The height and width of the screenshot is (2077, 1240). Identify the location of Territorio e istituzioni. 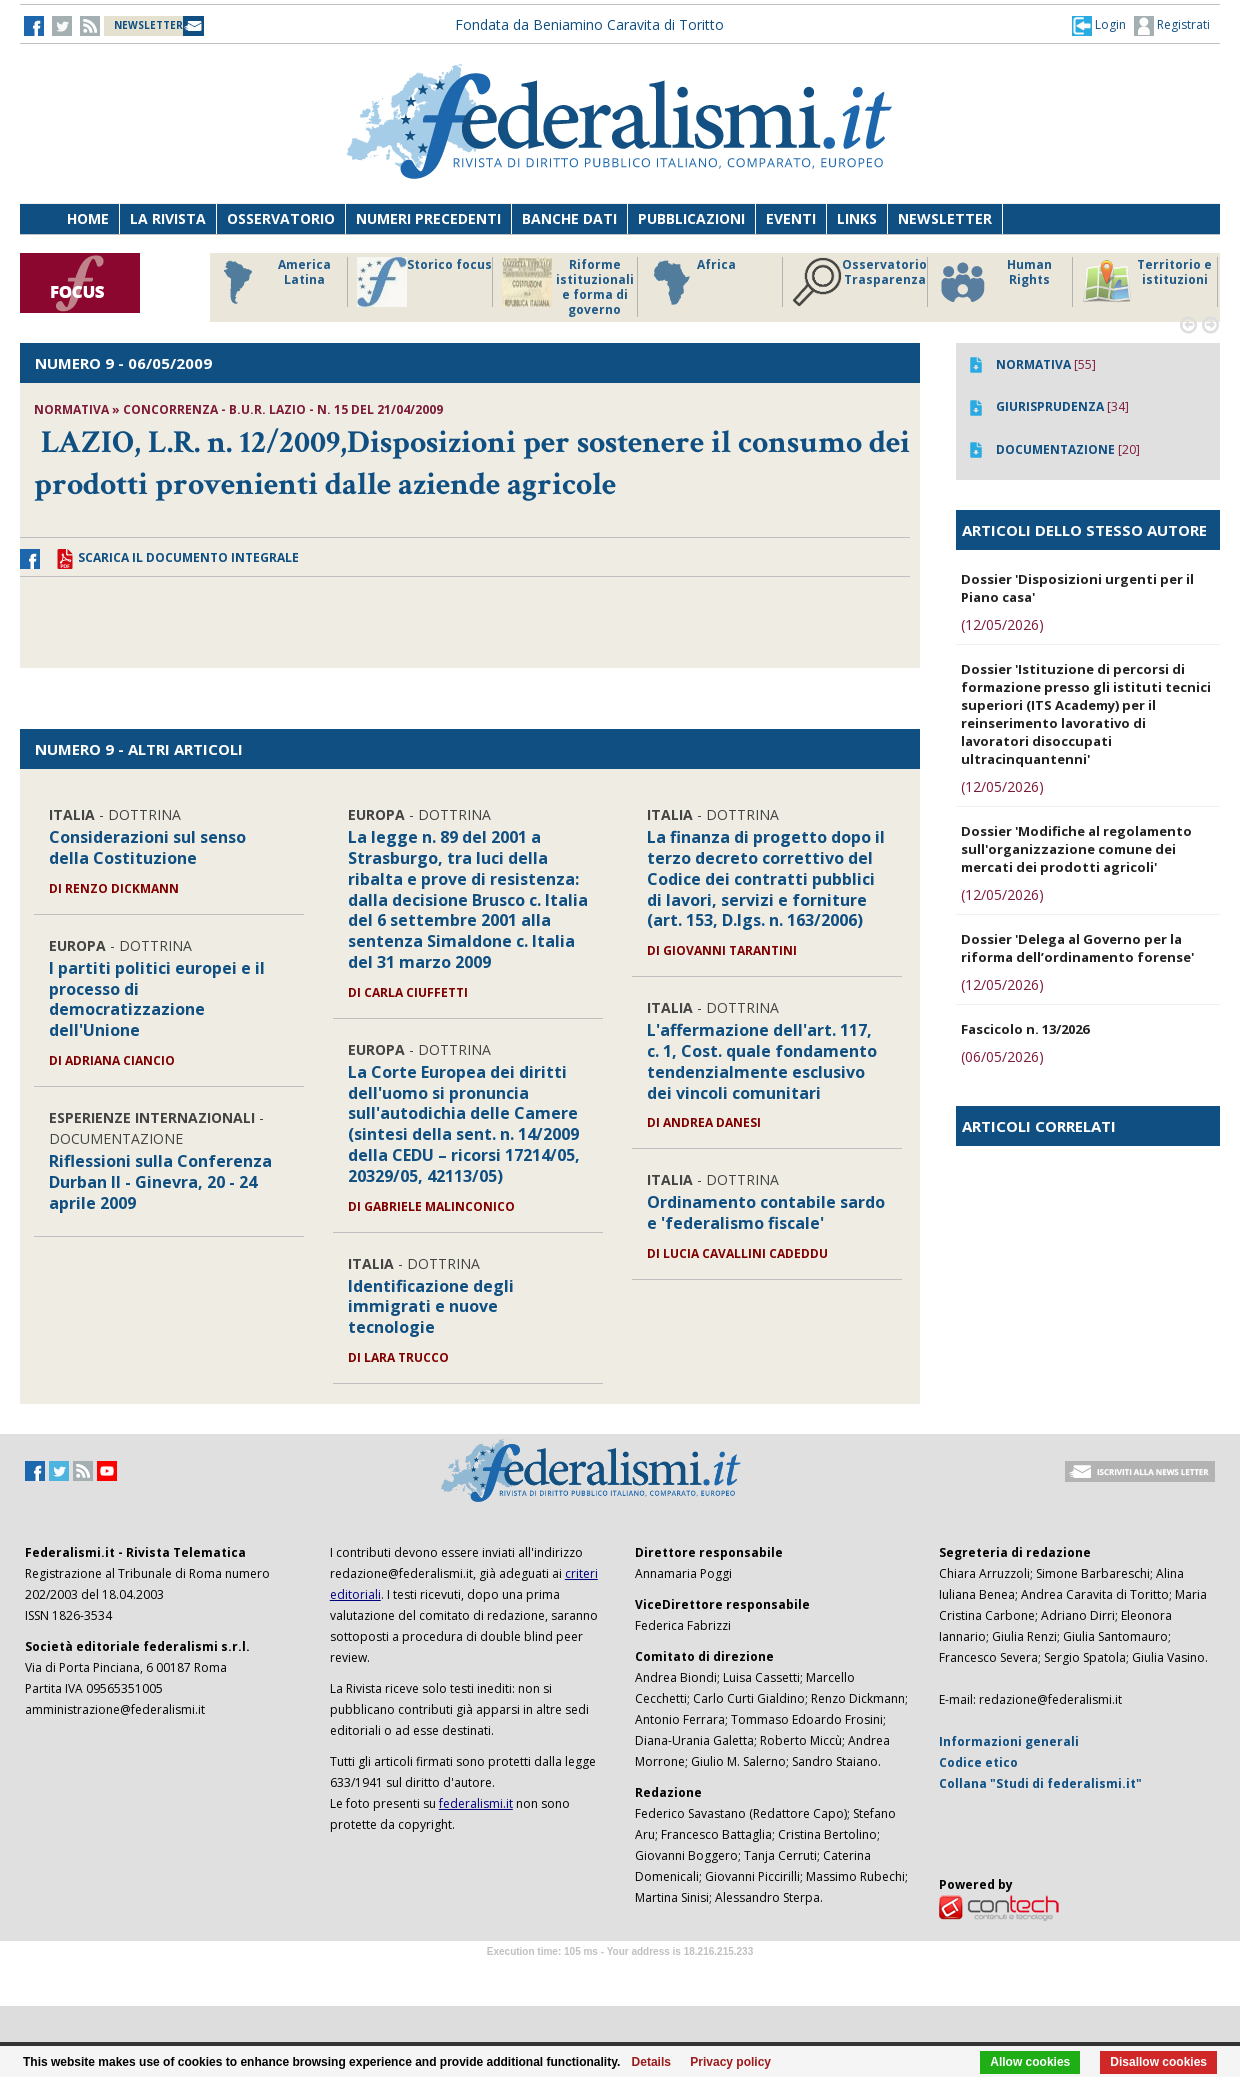
(1147, 282).